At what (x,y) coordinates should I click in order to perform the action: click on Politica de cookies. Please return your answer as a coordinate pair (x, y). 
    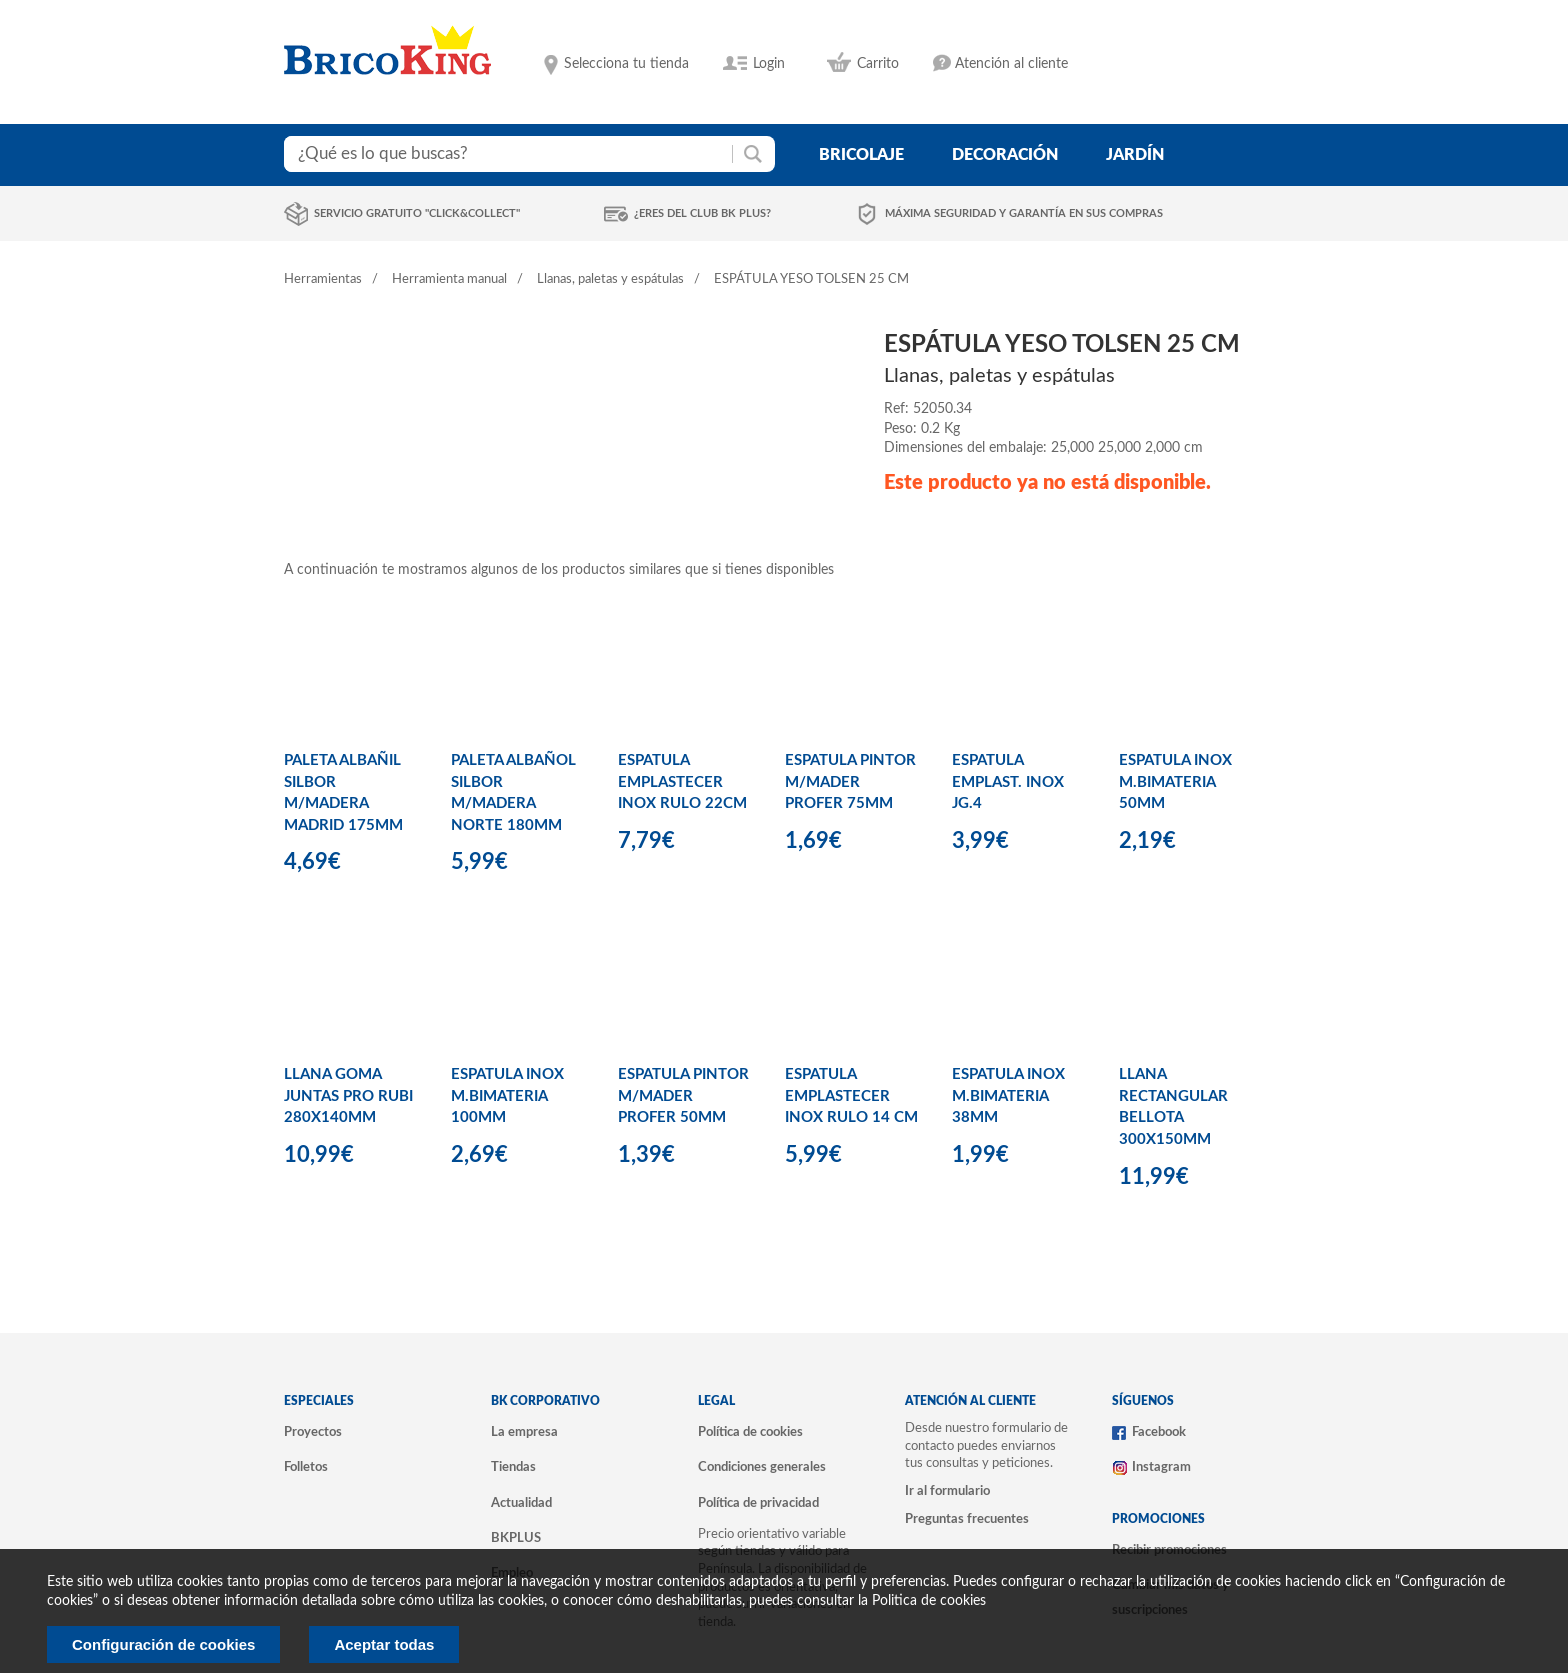
    Looking at the image, I should click on (929, 1601).